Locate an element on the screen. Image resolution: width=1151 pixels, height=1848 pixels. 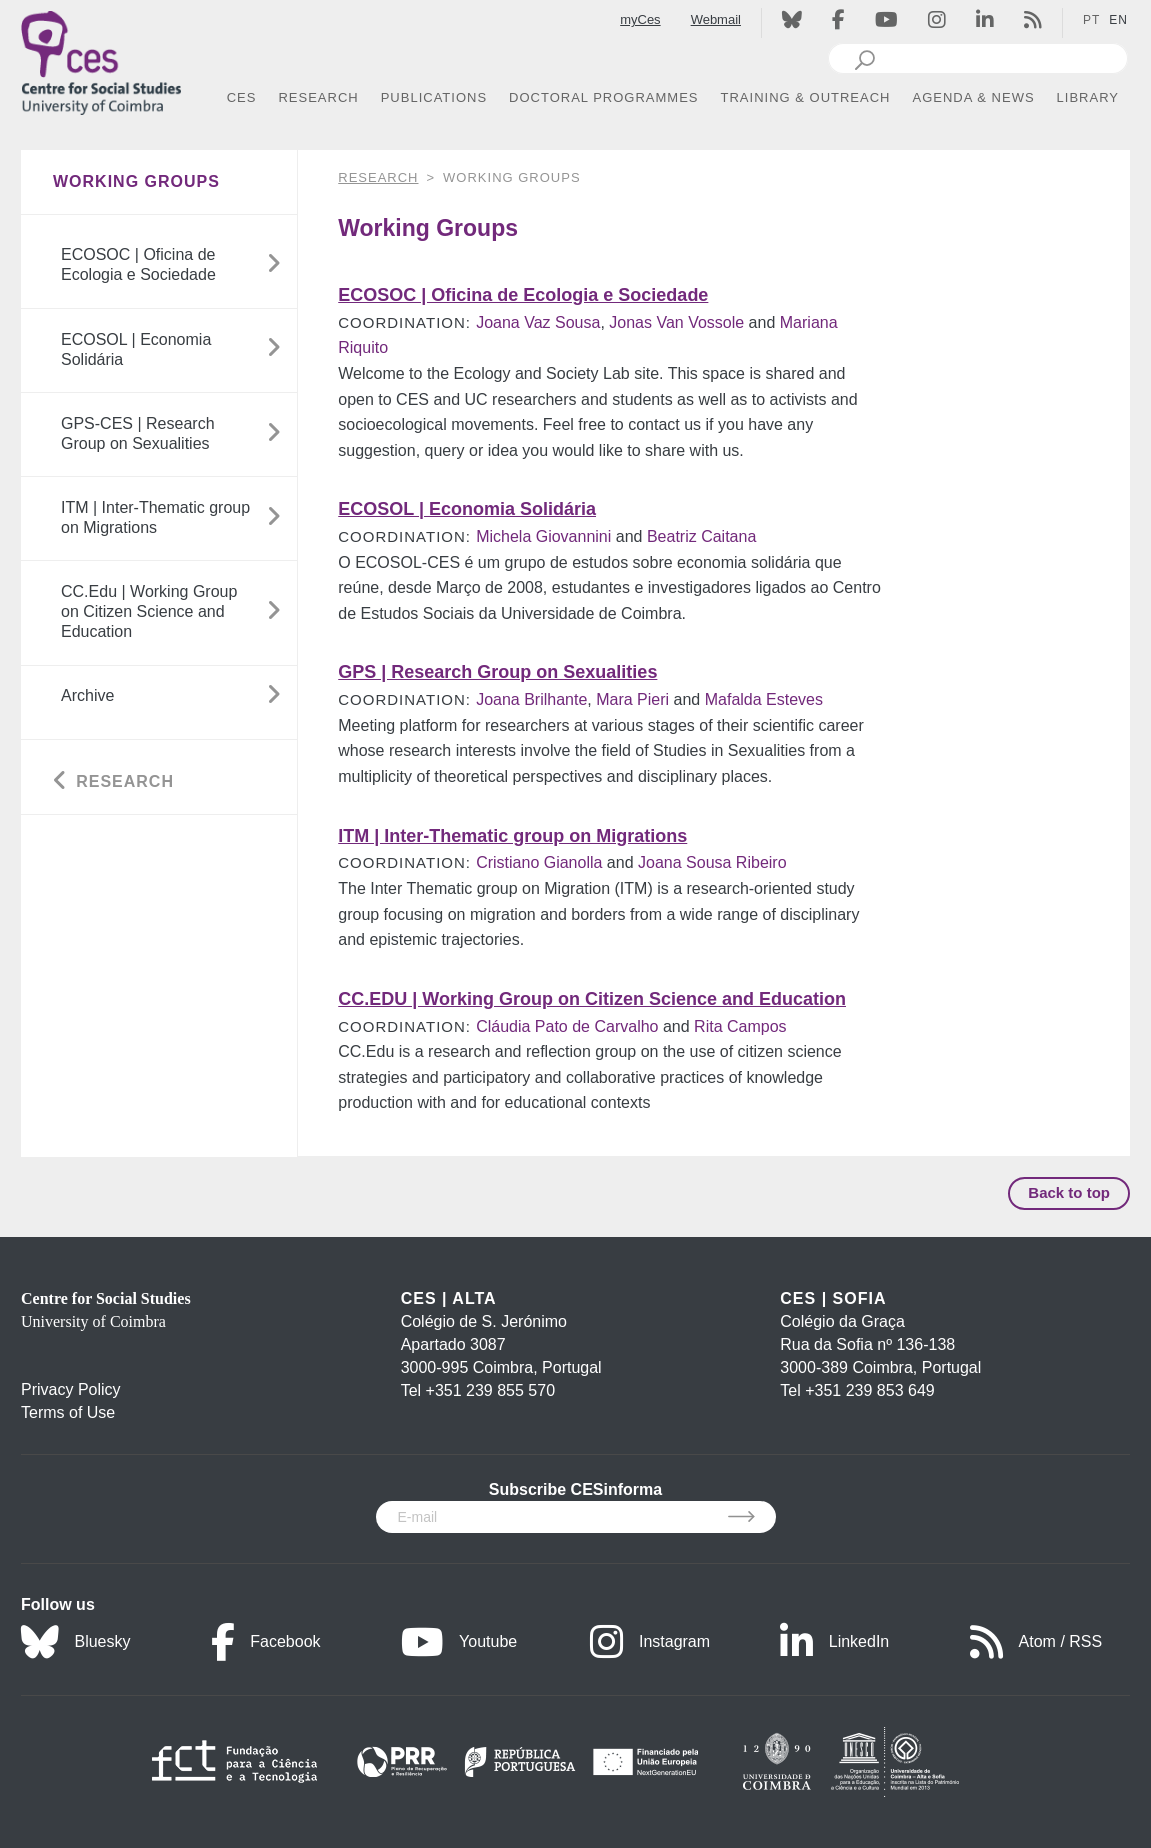
Jonas Van Vossole is located at coordinates (676, 322).